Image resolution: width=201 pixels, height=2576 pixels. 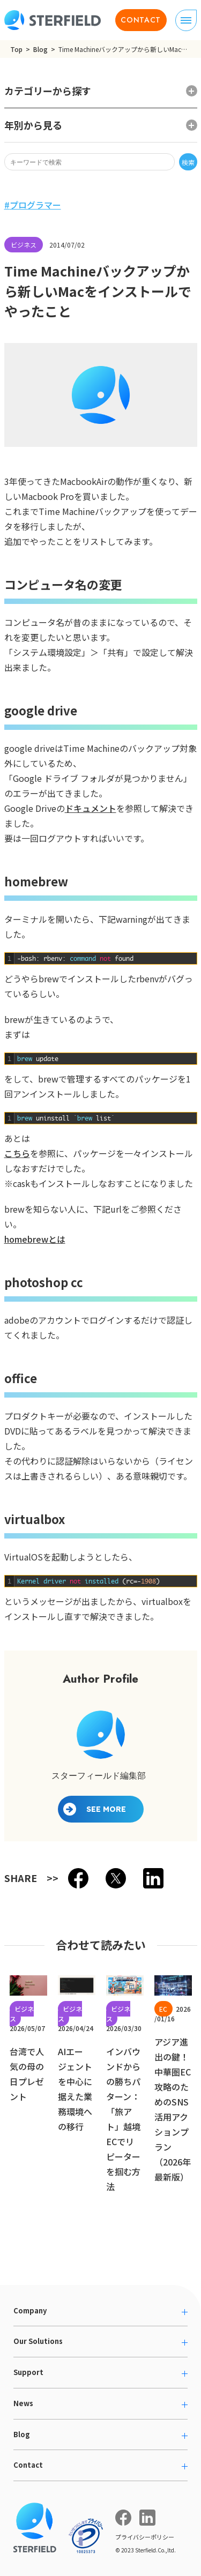 I want to click on [ナビゲーションの切り替え], so click(x=186, y=20).